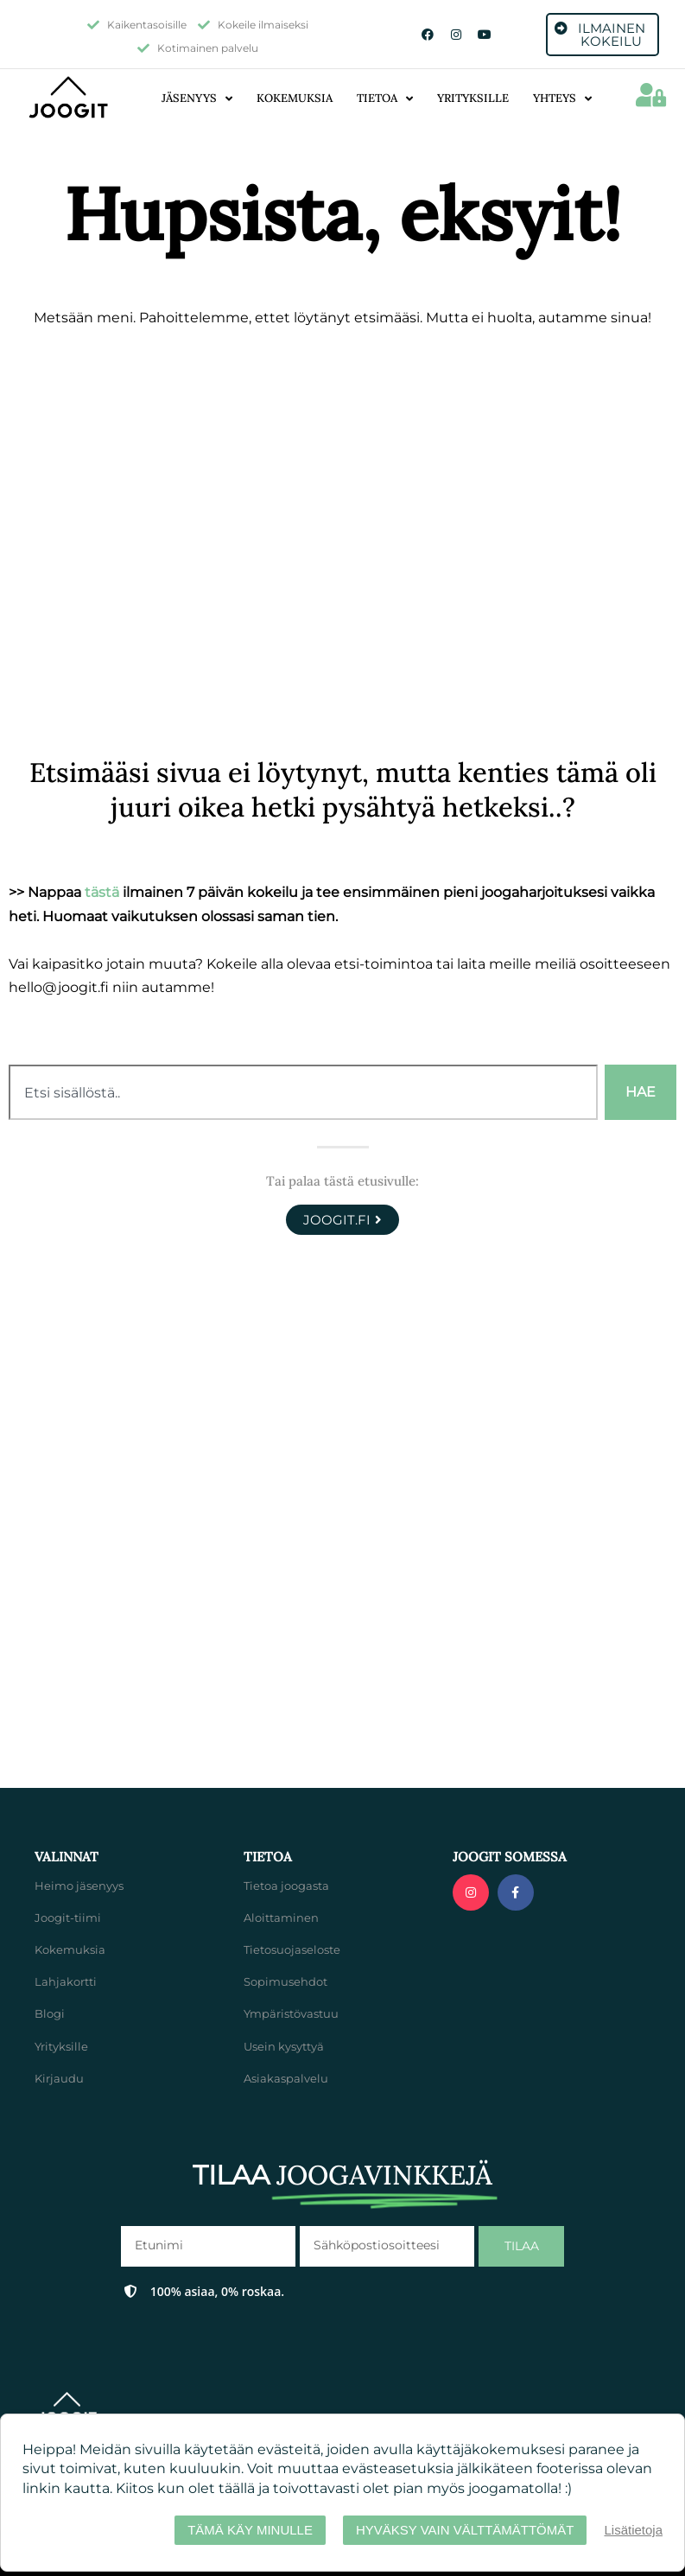 Image resolution: width=685 pixels, height=2576 pixels. Describe the element at coordinates (473, 98) in the screenshot. I see `Yrityksille` at that location.